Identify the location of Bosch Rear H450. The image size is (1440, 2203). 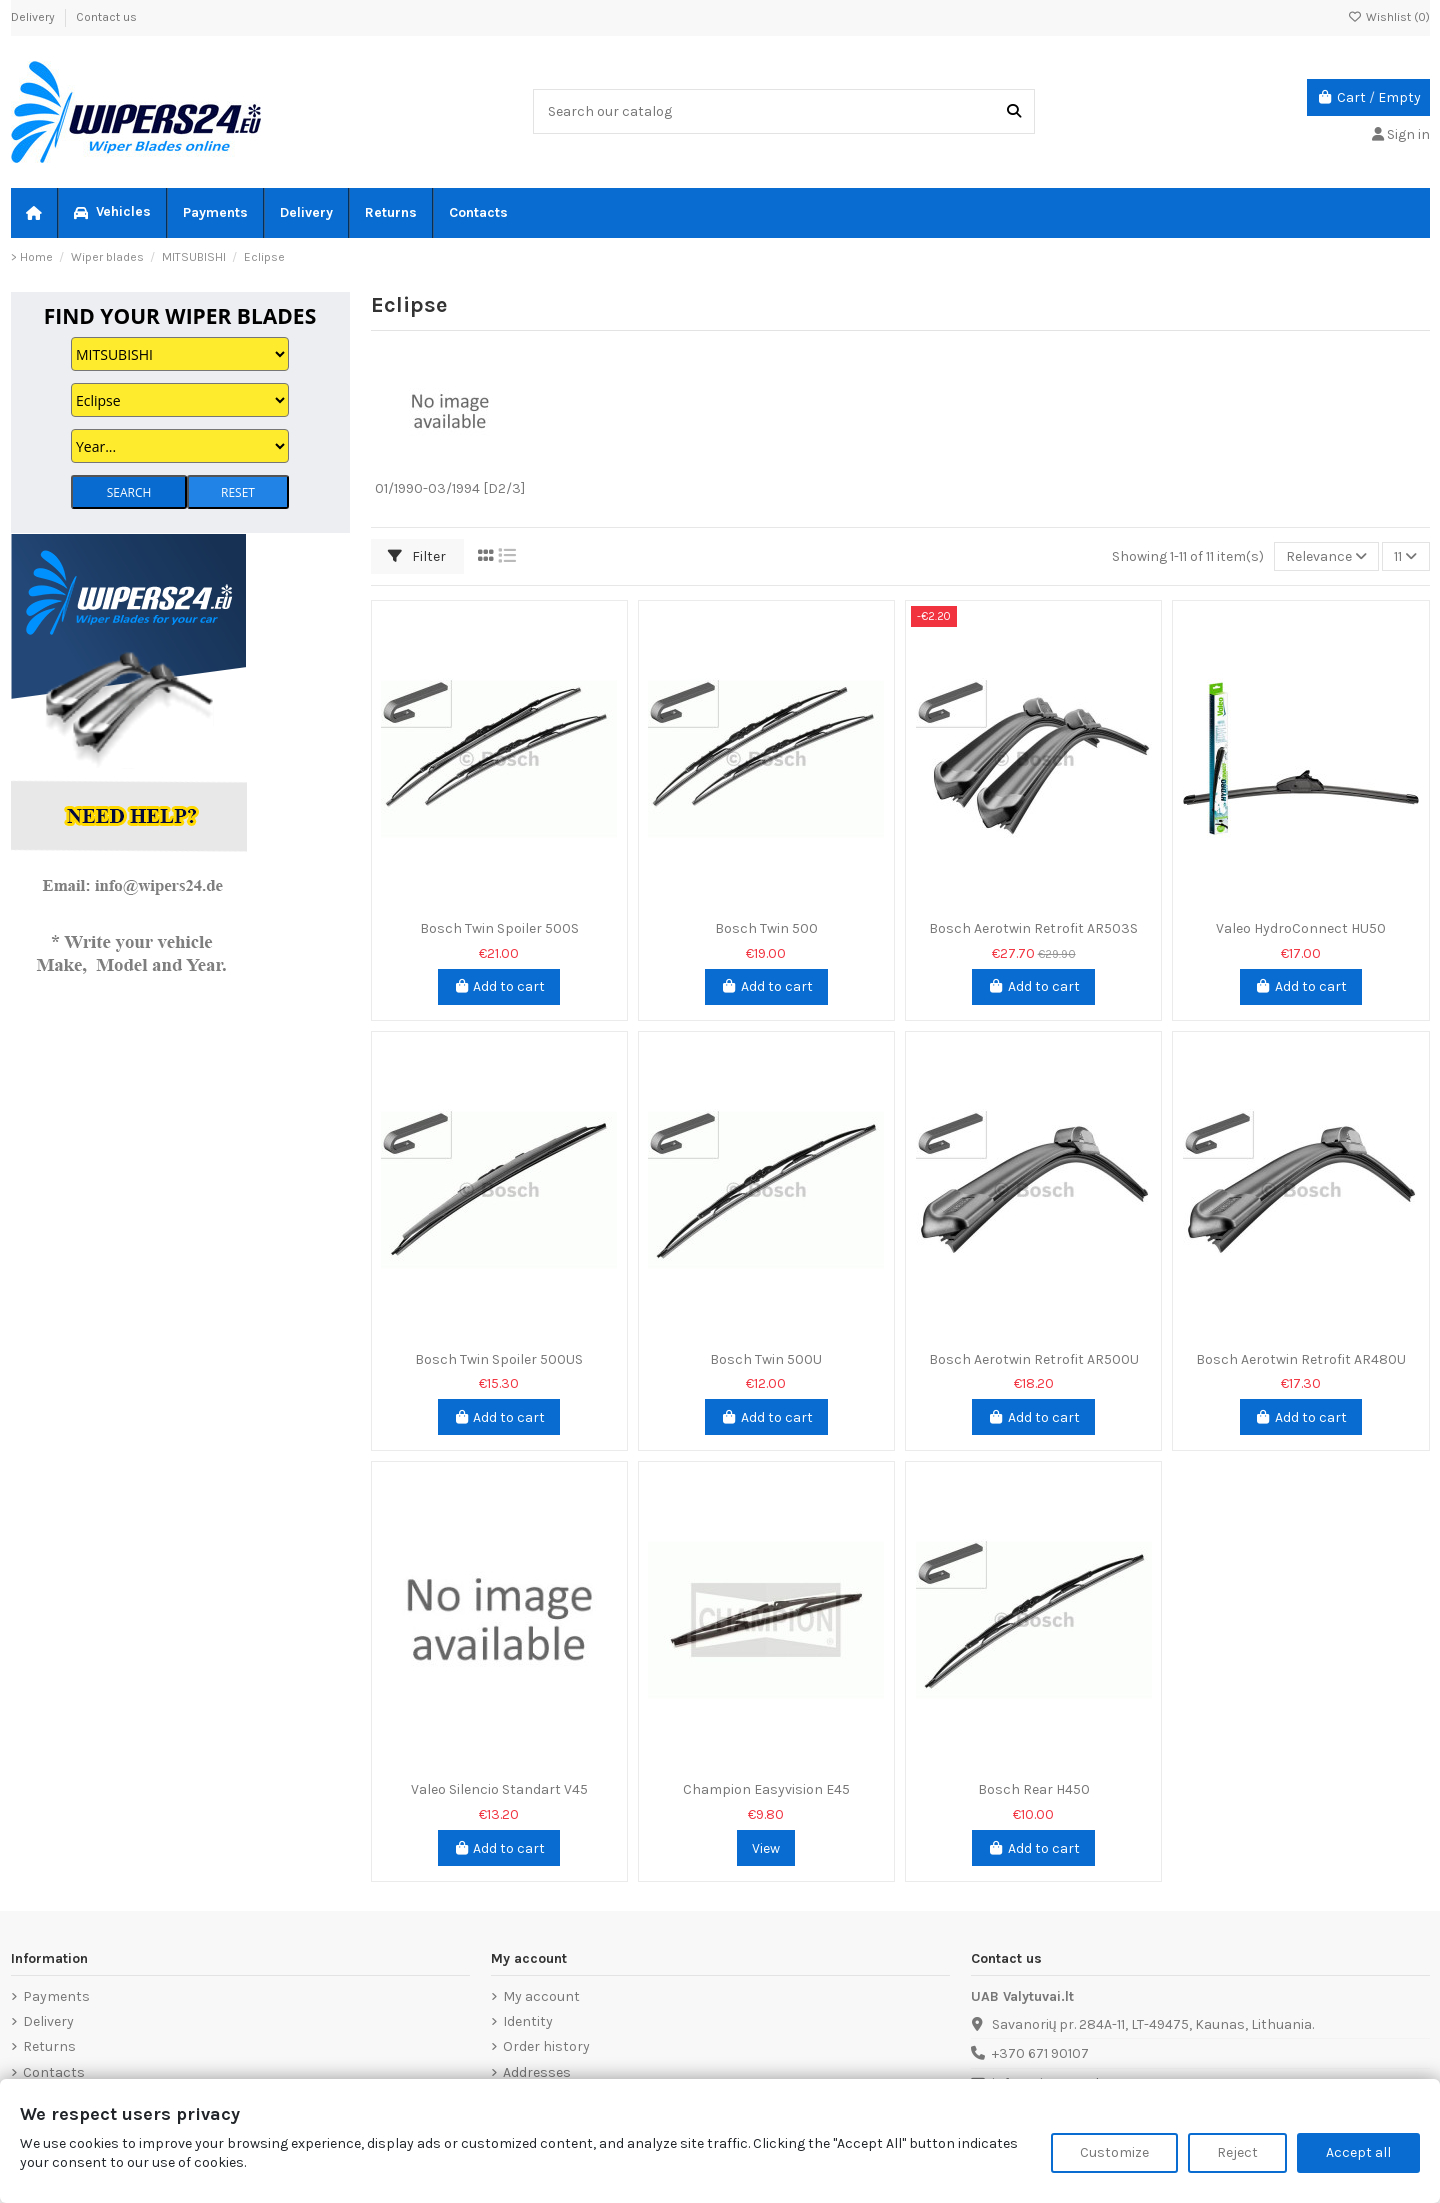
(1034, 1789).